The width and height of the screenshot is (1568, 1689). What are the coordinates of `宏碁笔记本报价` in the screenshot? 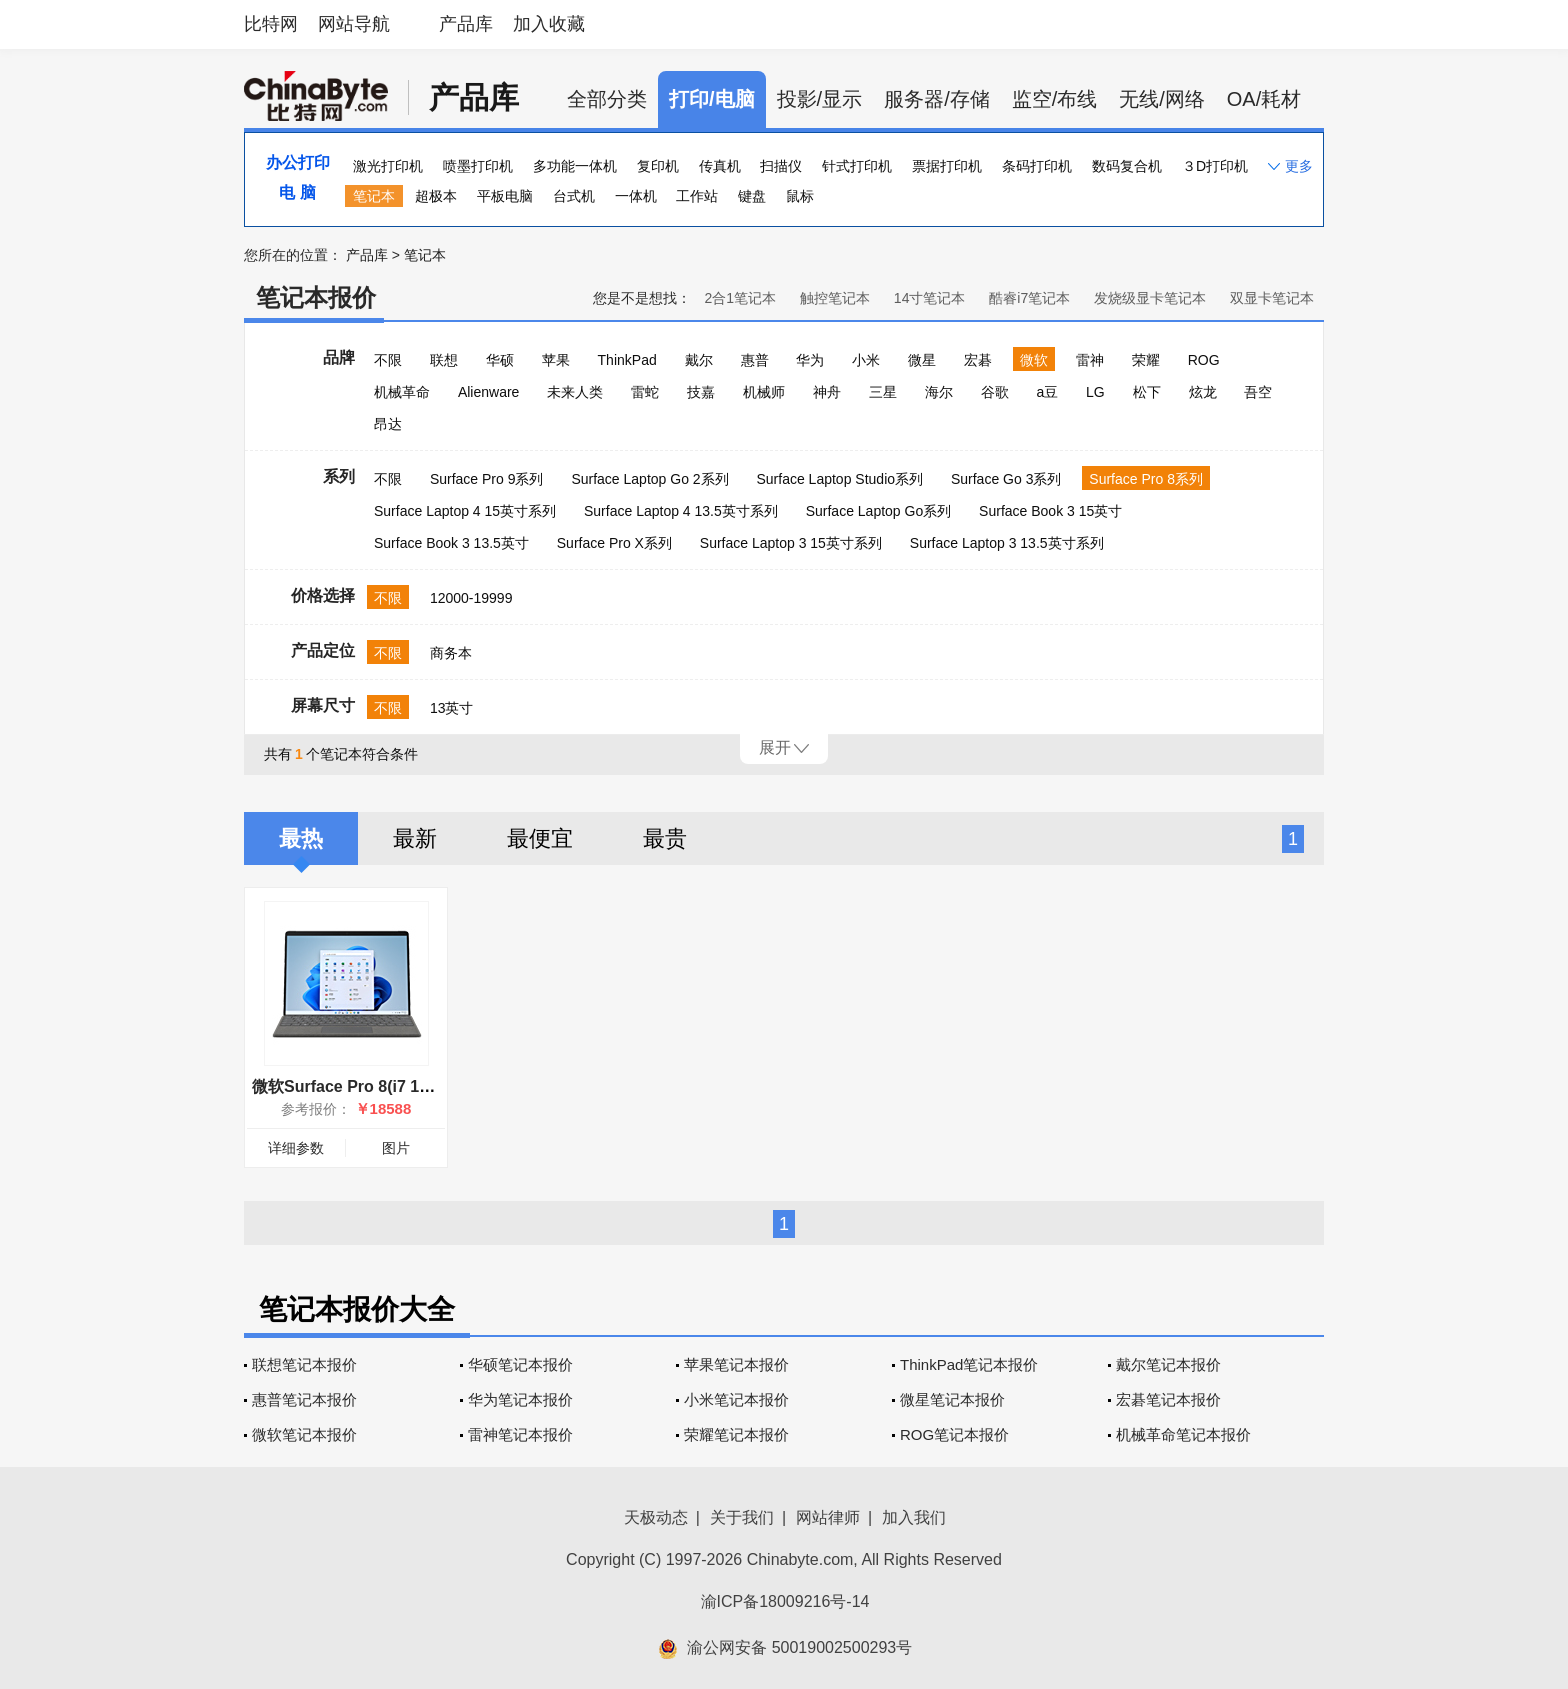 It's located at (1168, 1399).